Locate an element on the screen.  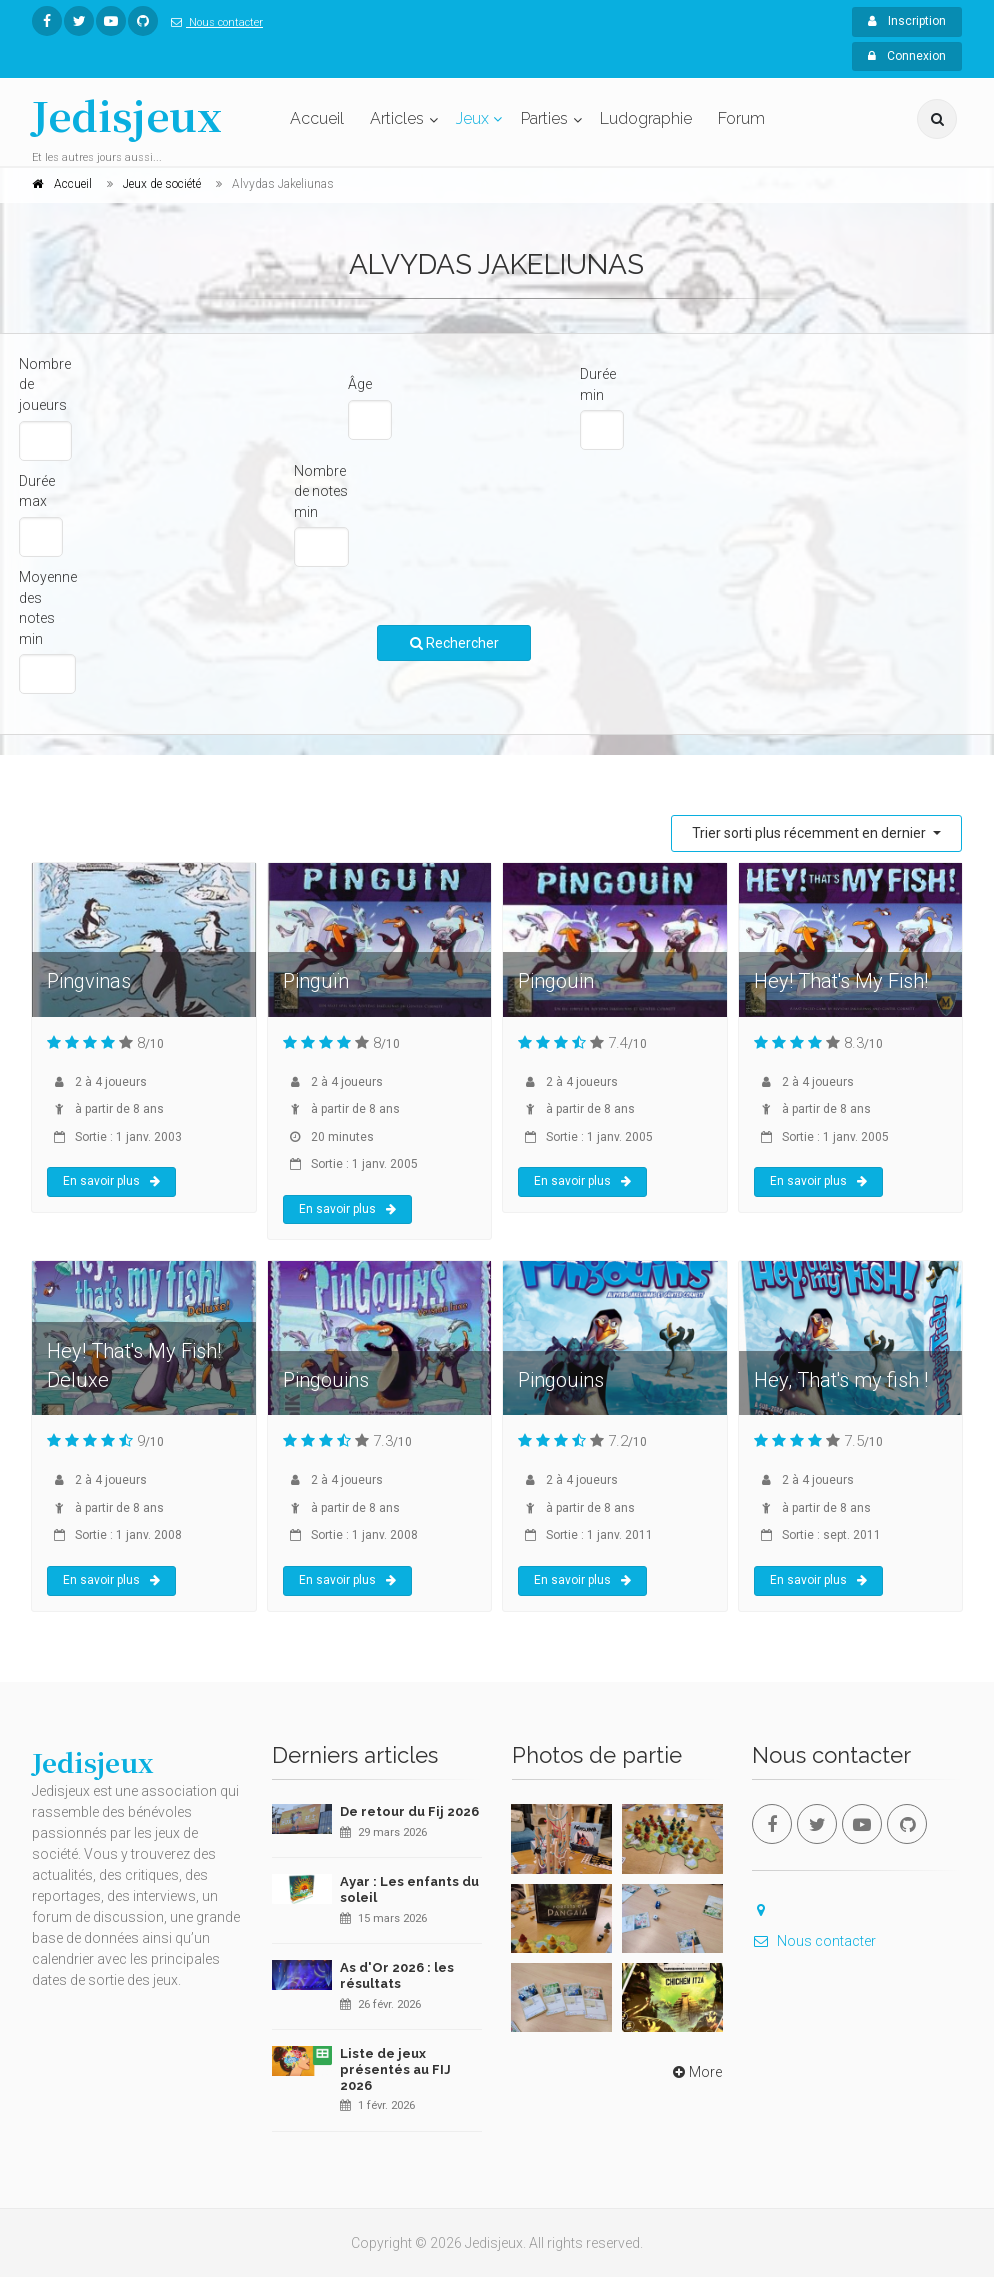
Ludographie is located at coordinates (646, 118).